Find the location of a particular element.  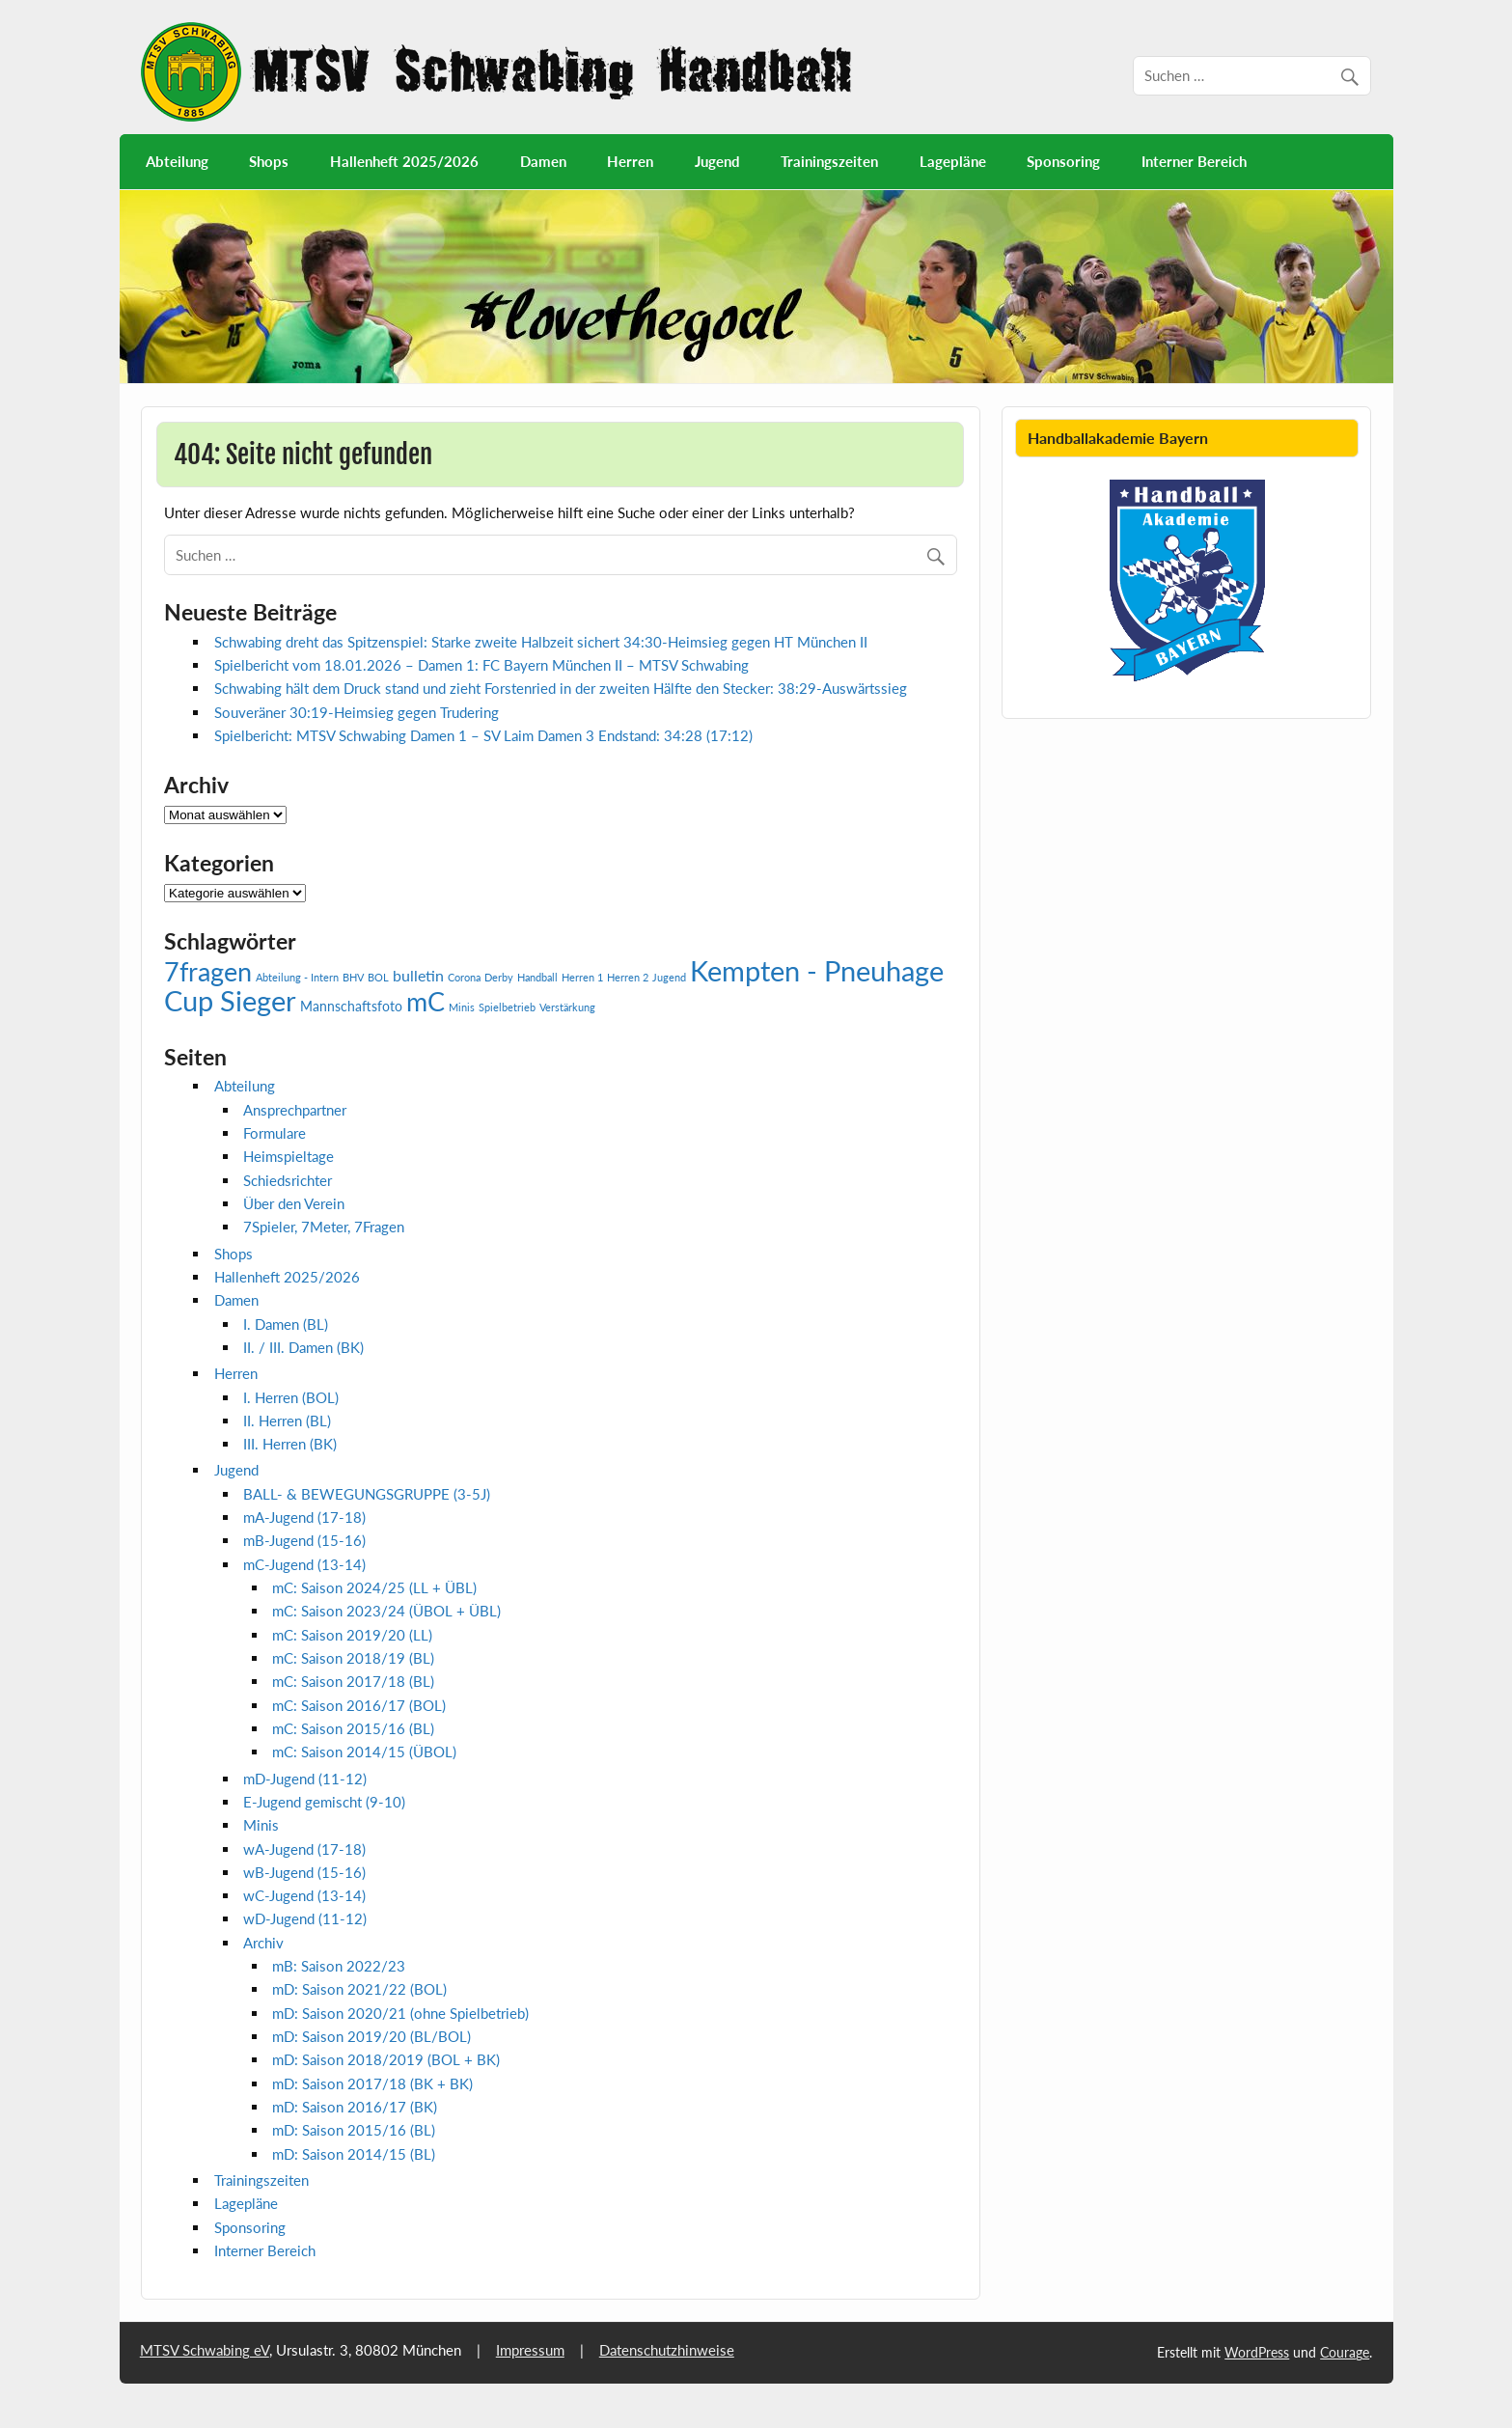

Mannschaftsfoto [Mannschaftsfoto (2 Einträge)] is located at coordinates (351, 1006).